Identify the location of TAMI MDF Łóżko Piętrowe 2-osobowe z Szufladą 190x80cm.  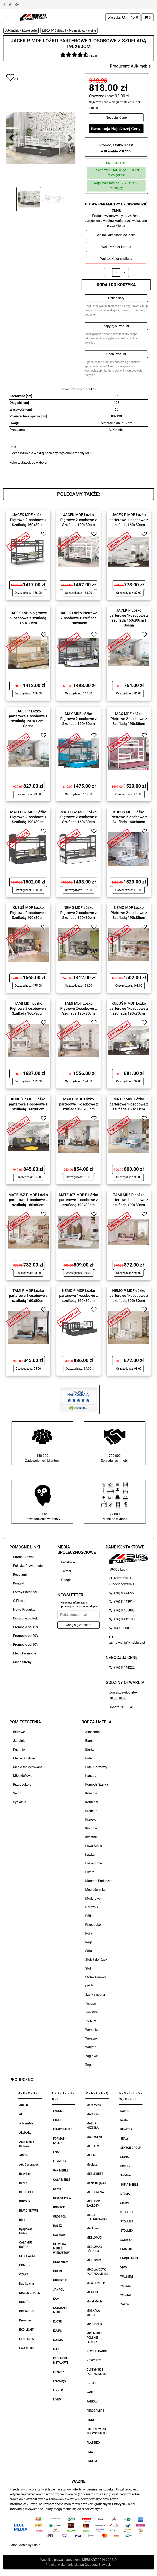
(78, 1008).